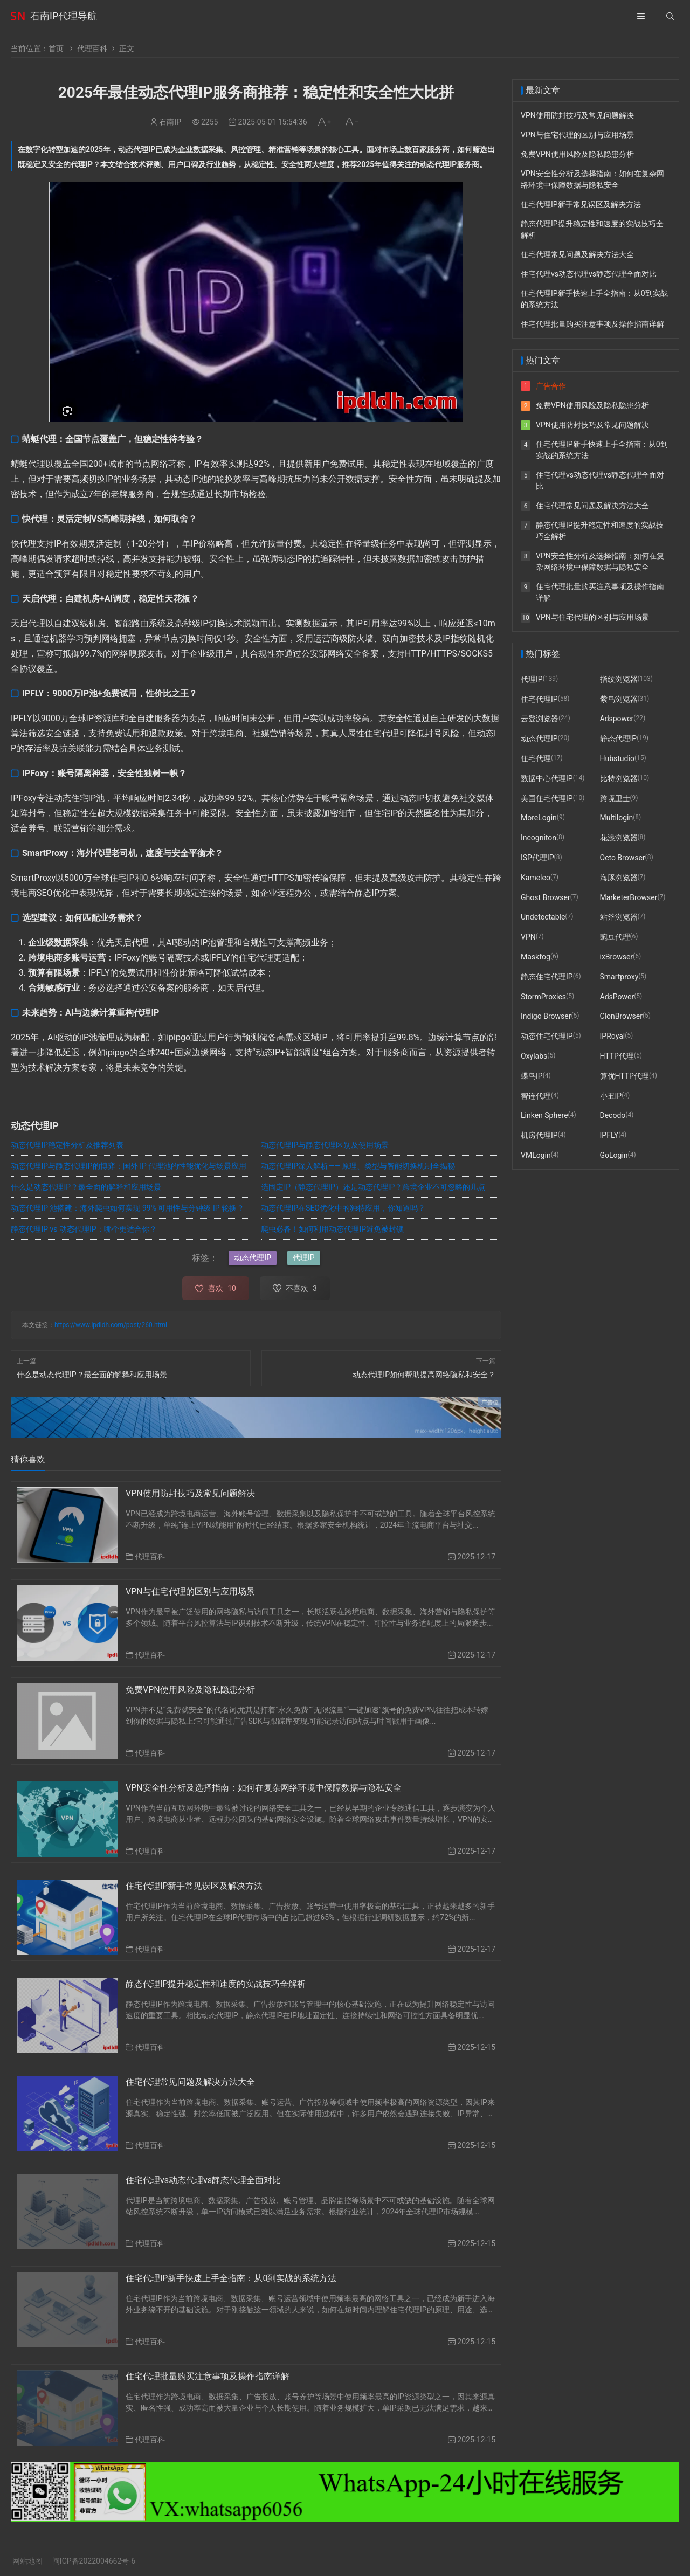 This screenshot has width=690, height=2576. I want to click on 蝶鸟IP, so click(532, 1076).